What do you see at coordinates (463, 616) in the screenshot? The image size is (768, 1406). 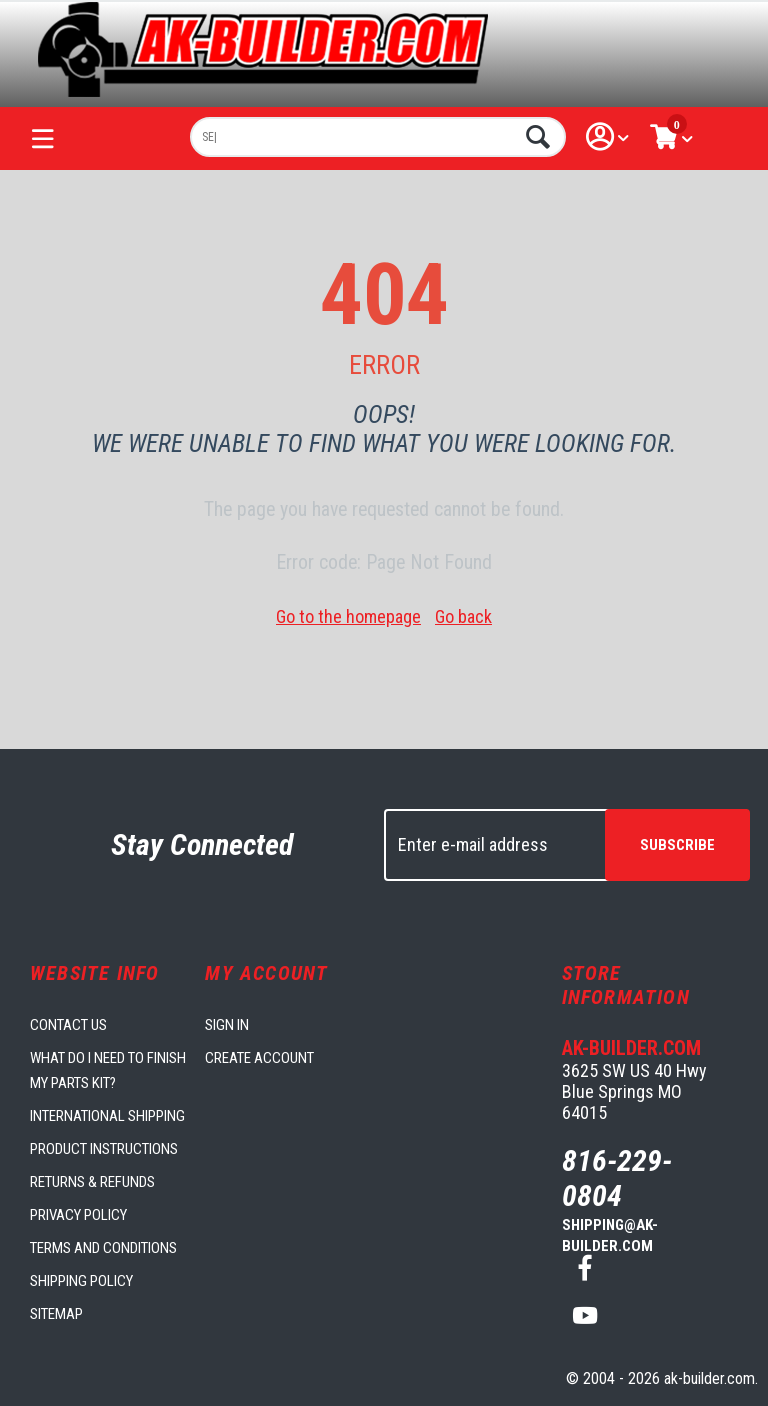 I see `Go back` at bounding box center [463, 616].